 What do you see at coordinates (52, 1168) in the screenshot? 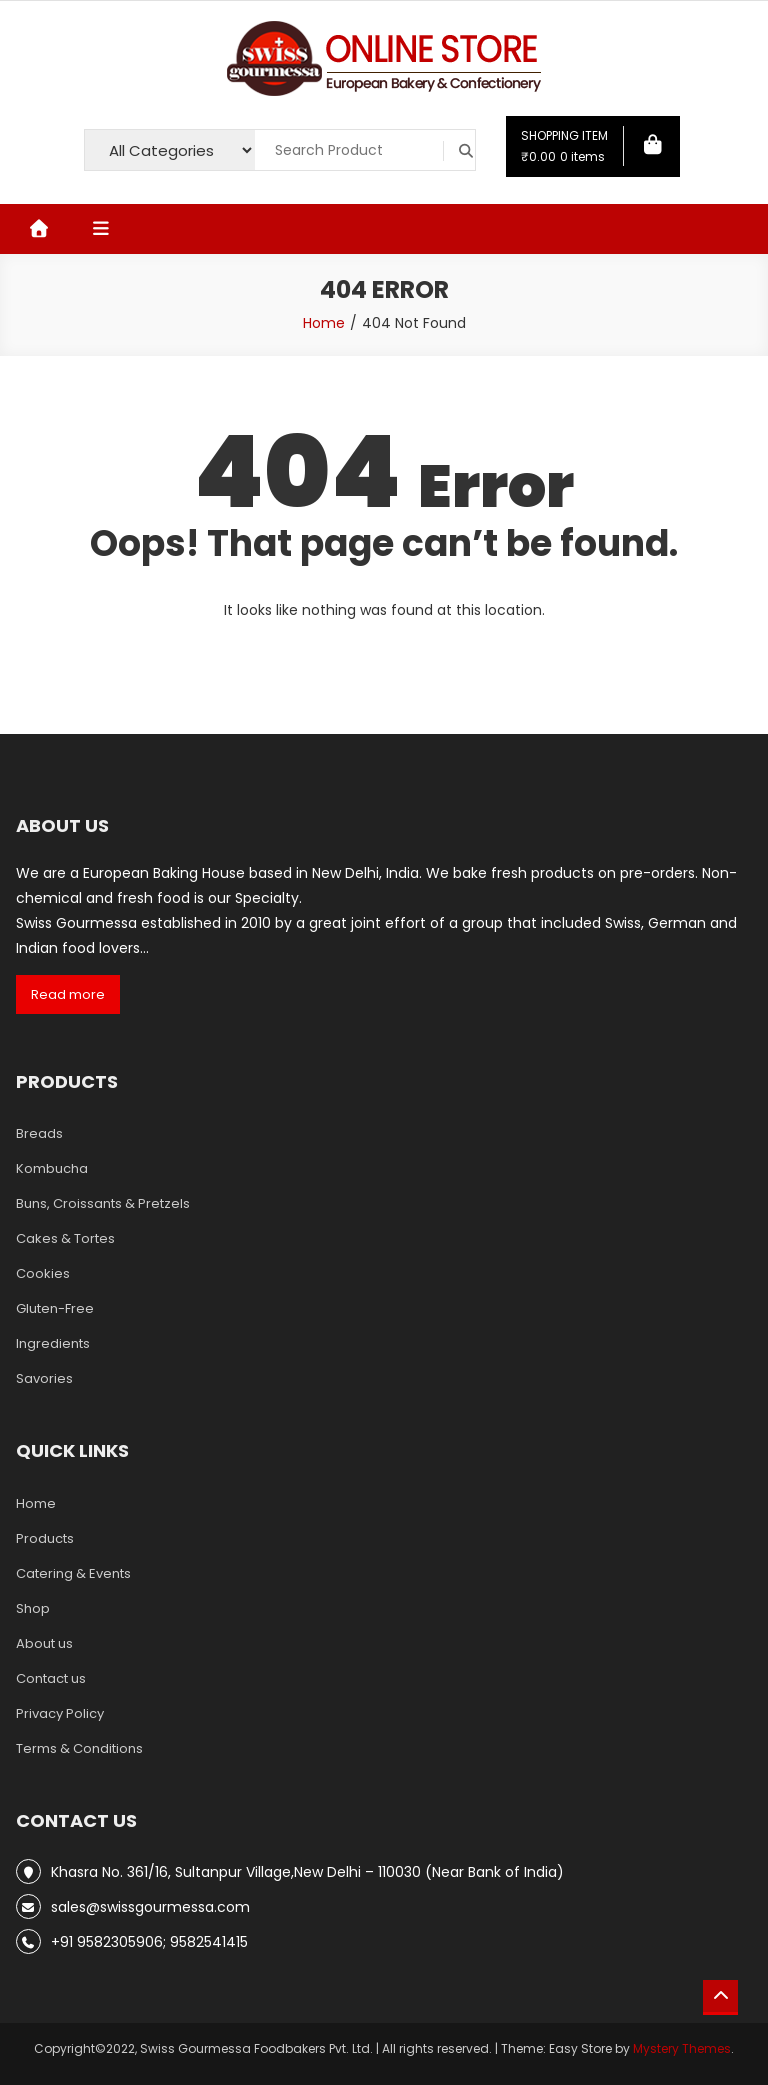
I see `Kombucha` at bounding box center [52, 1168].